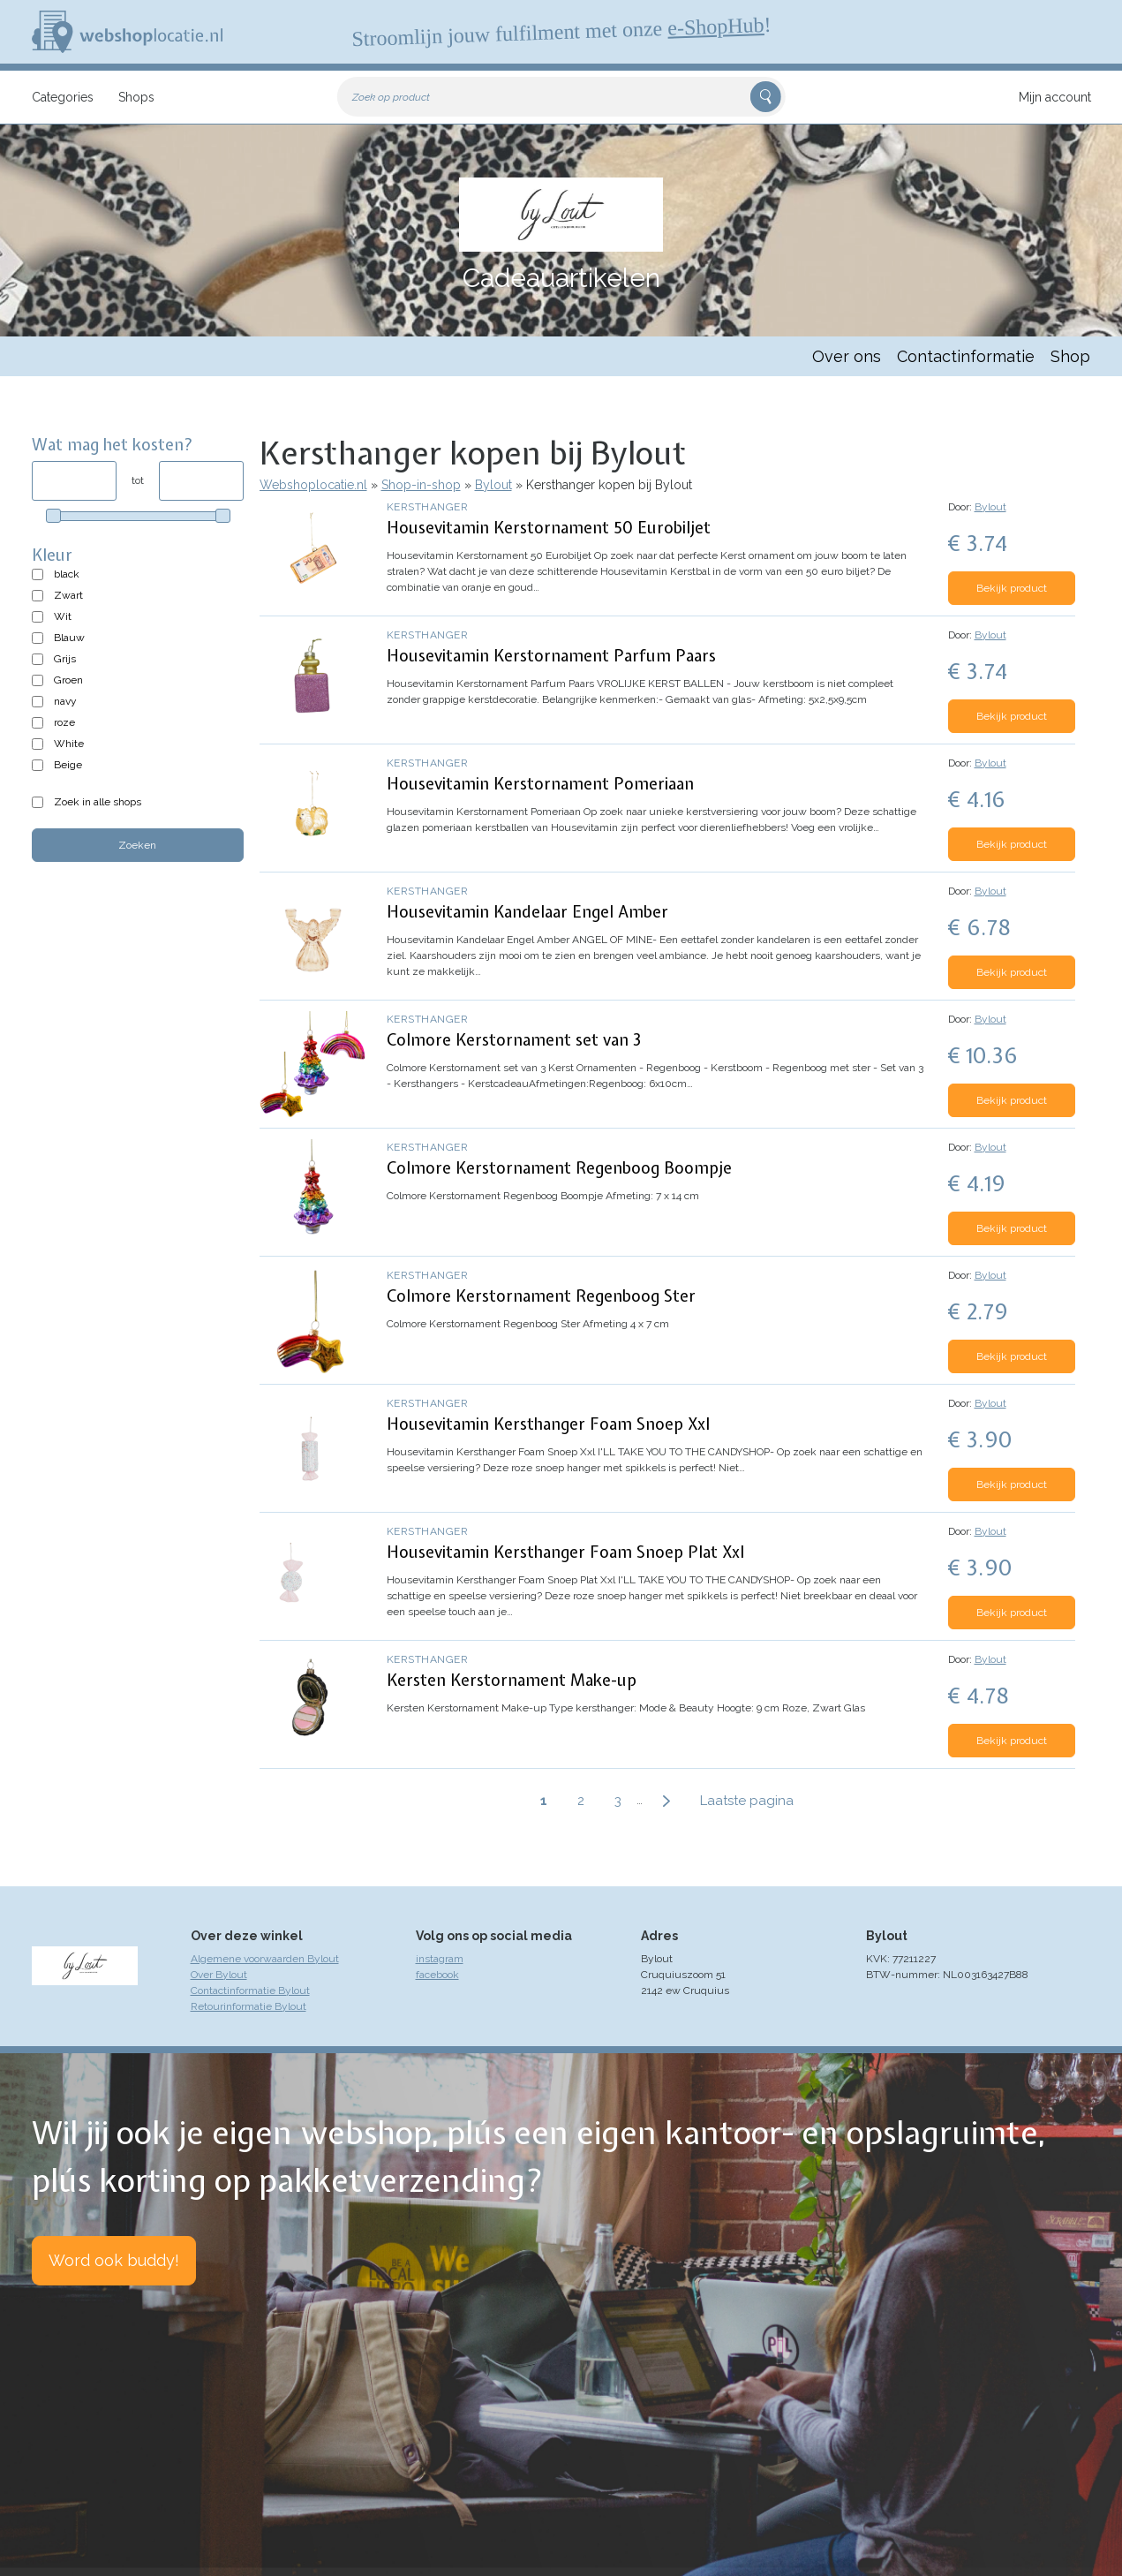  Describe the element at coordinates (97, 802) in the screenshot. I see `Zoek in alle shops` at that location.